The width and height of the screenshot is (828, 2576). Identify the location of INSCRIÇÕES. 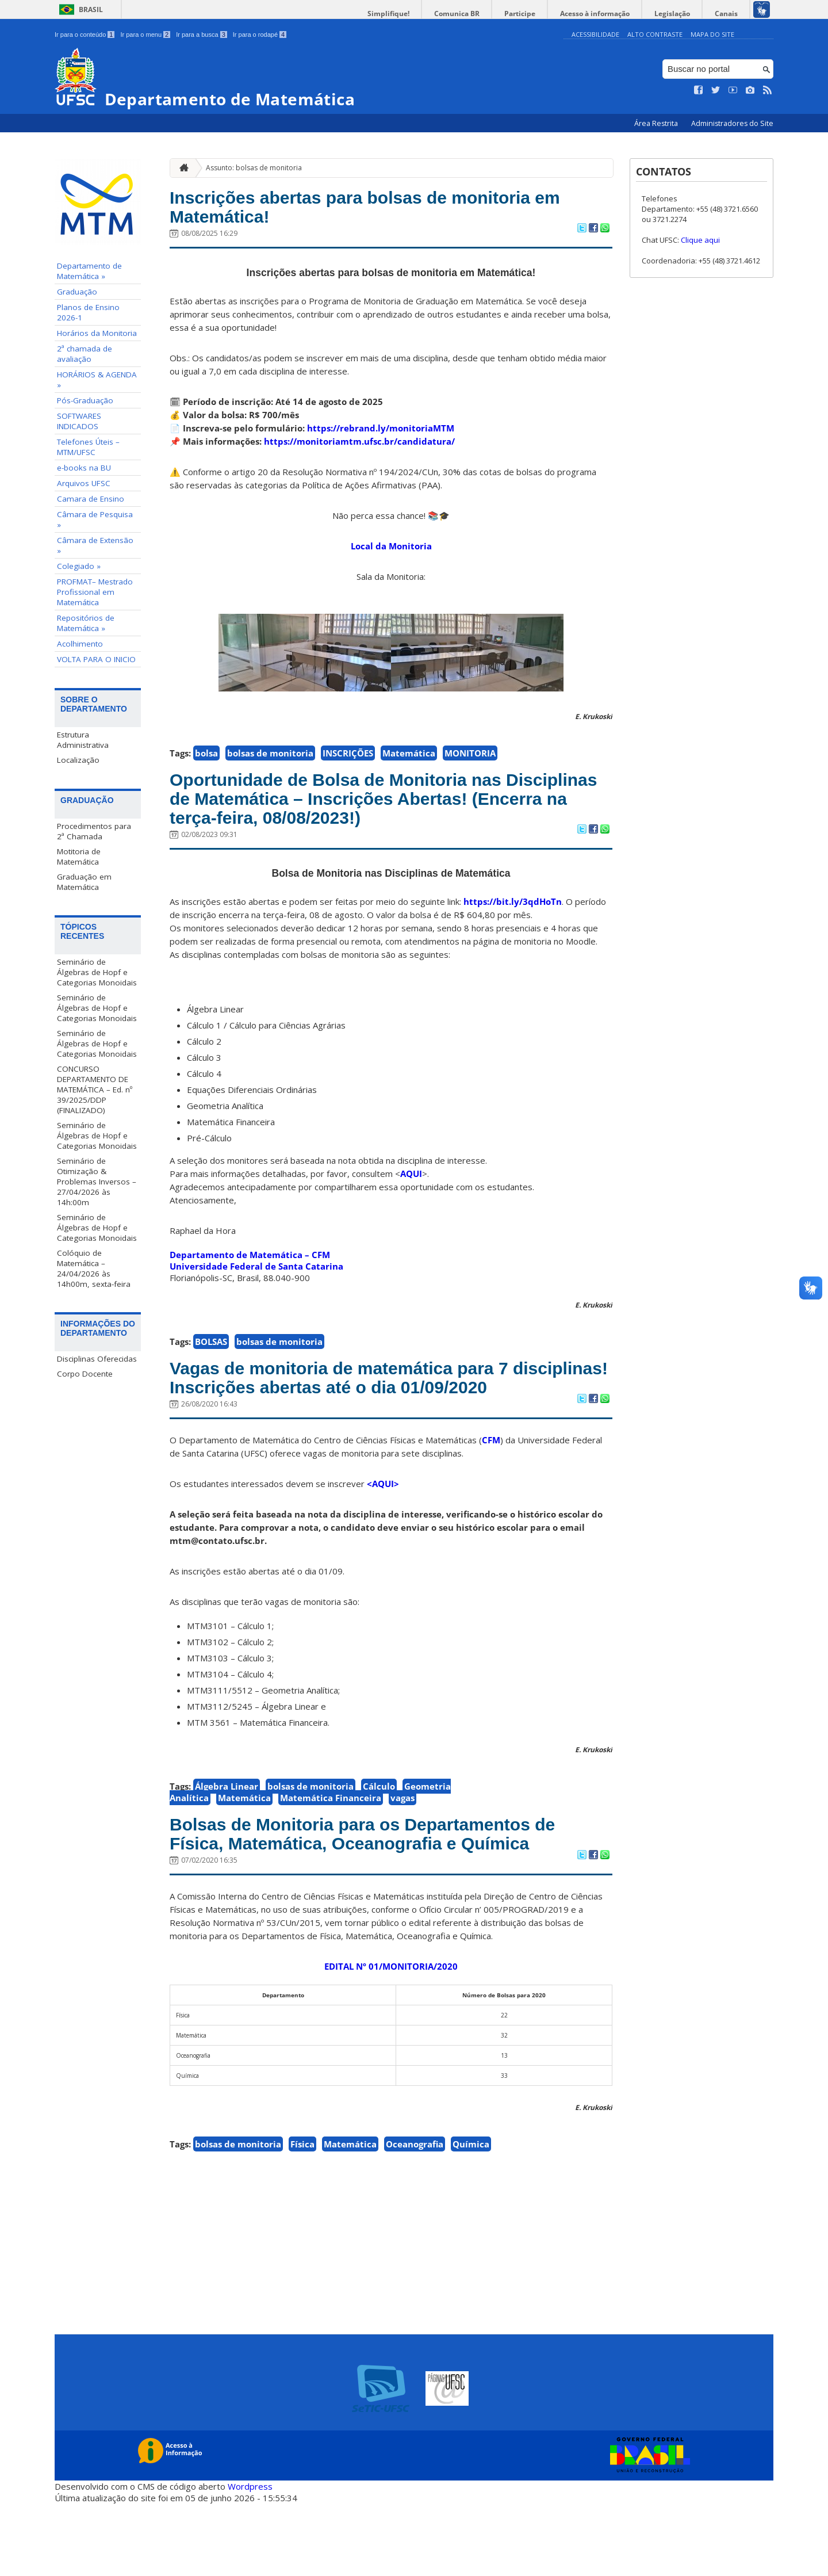
(348, 759).